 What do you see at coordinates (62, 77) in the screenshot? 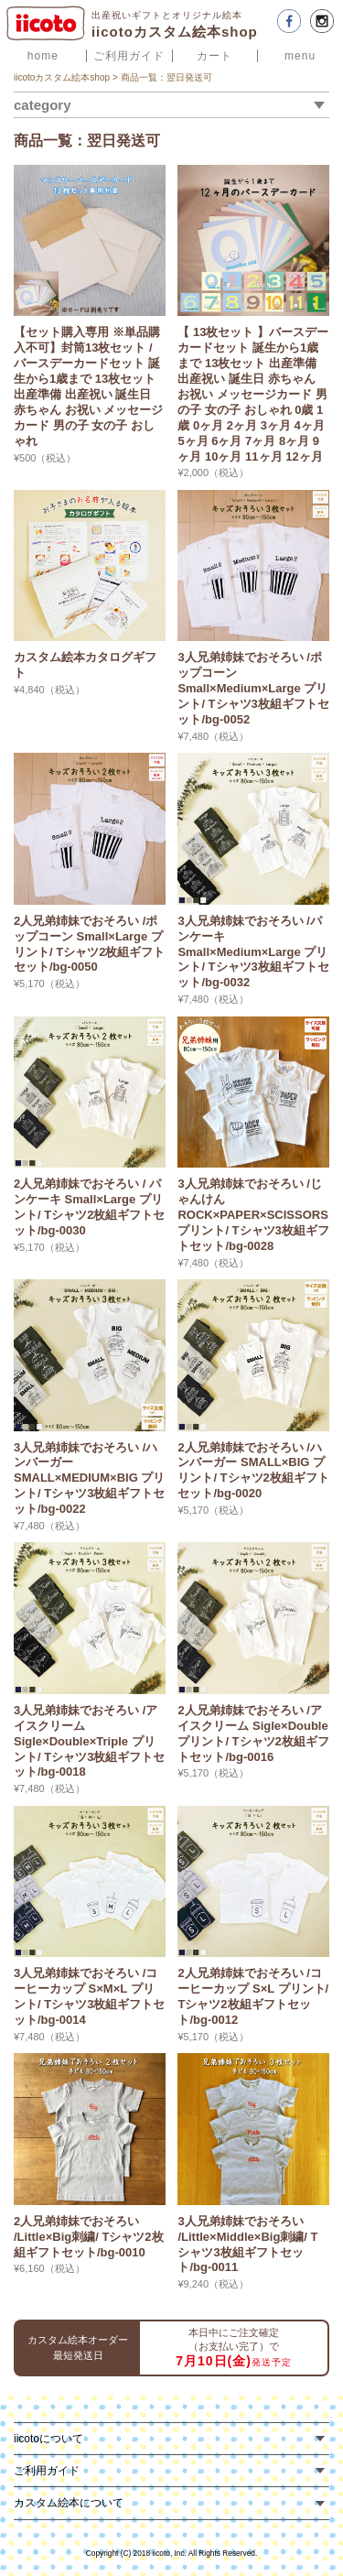
I see `iicotoカスタム絵本shop` at bounding box center [62, 77].